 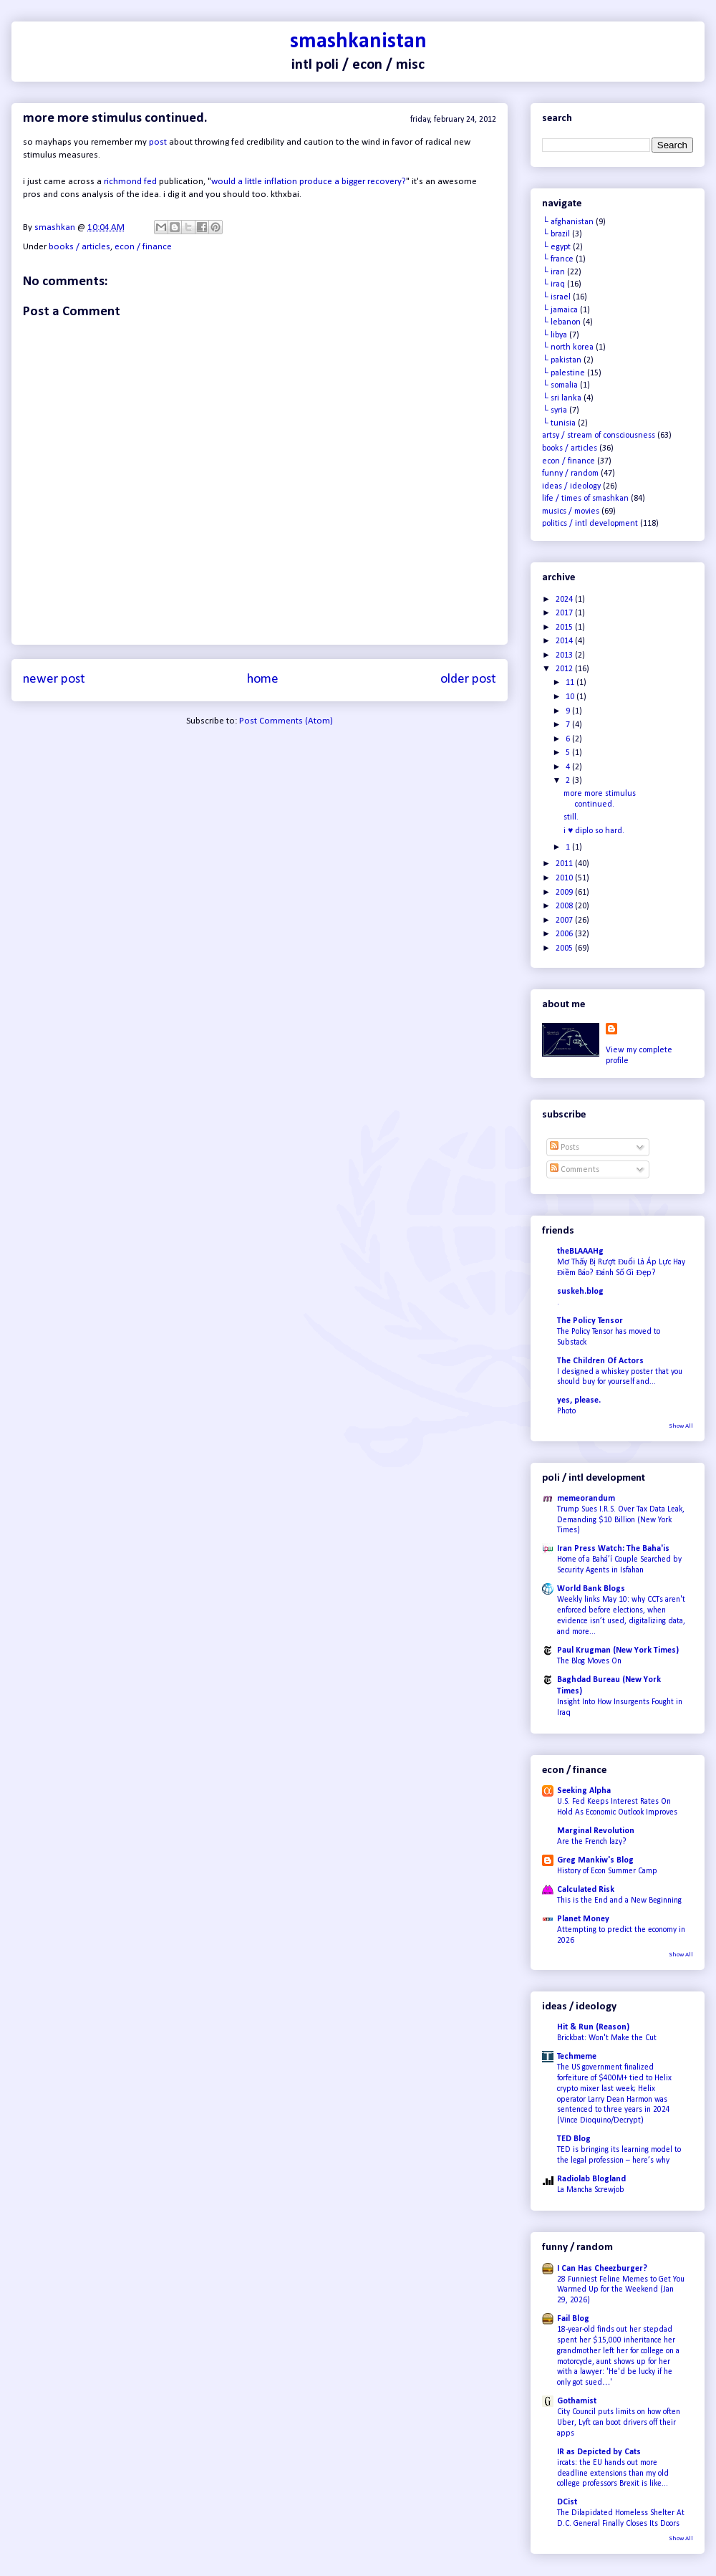 I want to click on Radiolab Blogland, so click(x=591, y=2179).